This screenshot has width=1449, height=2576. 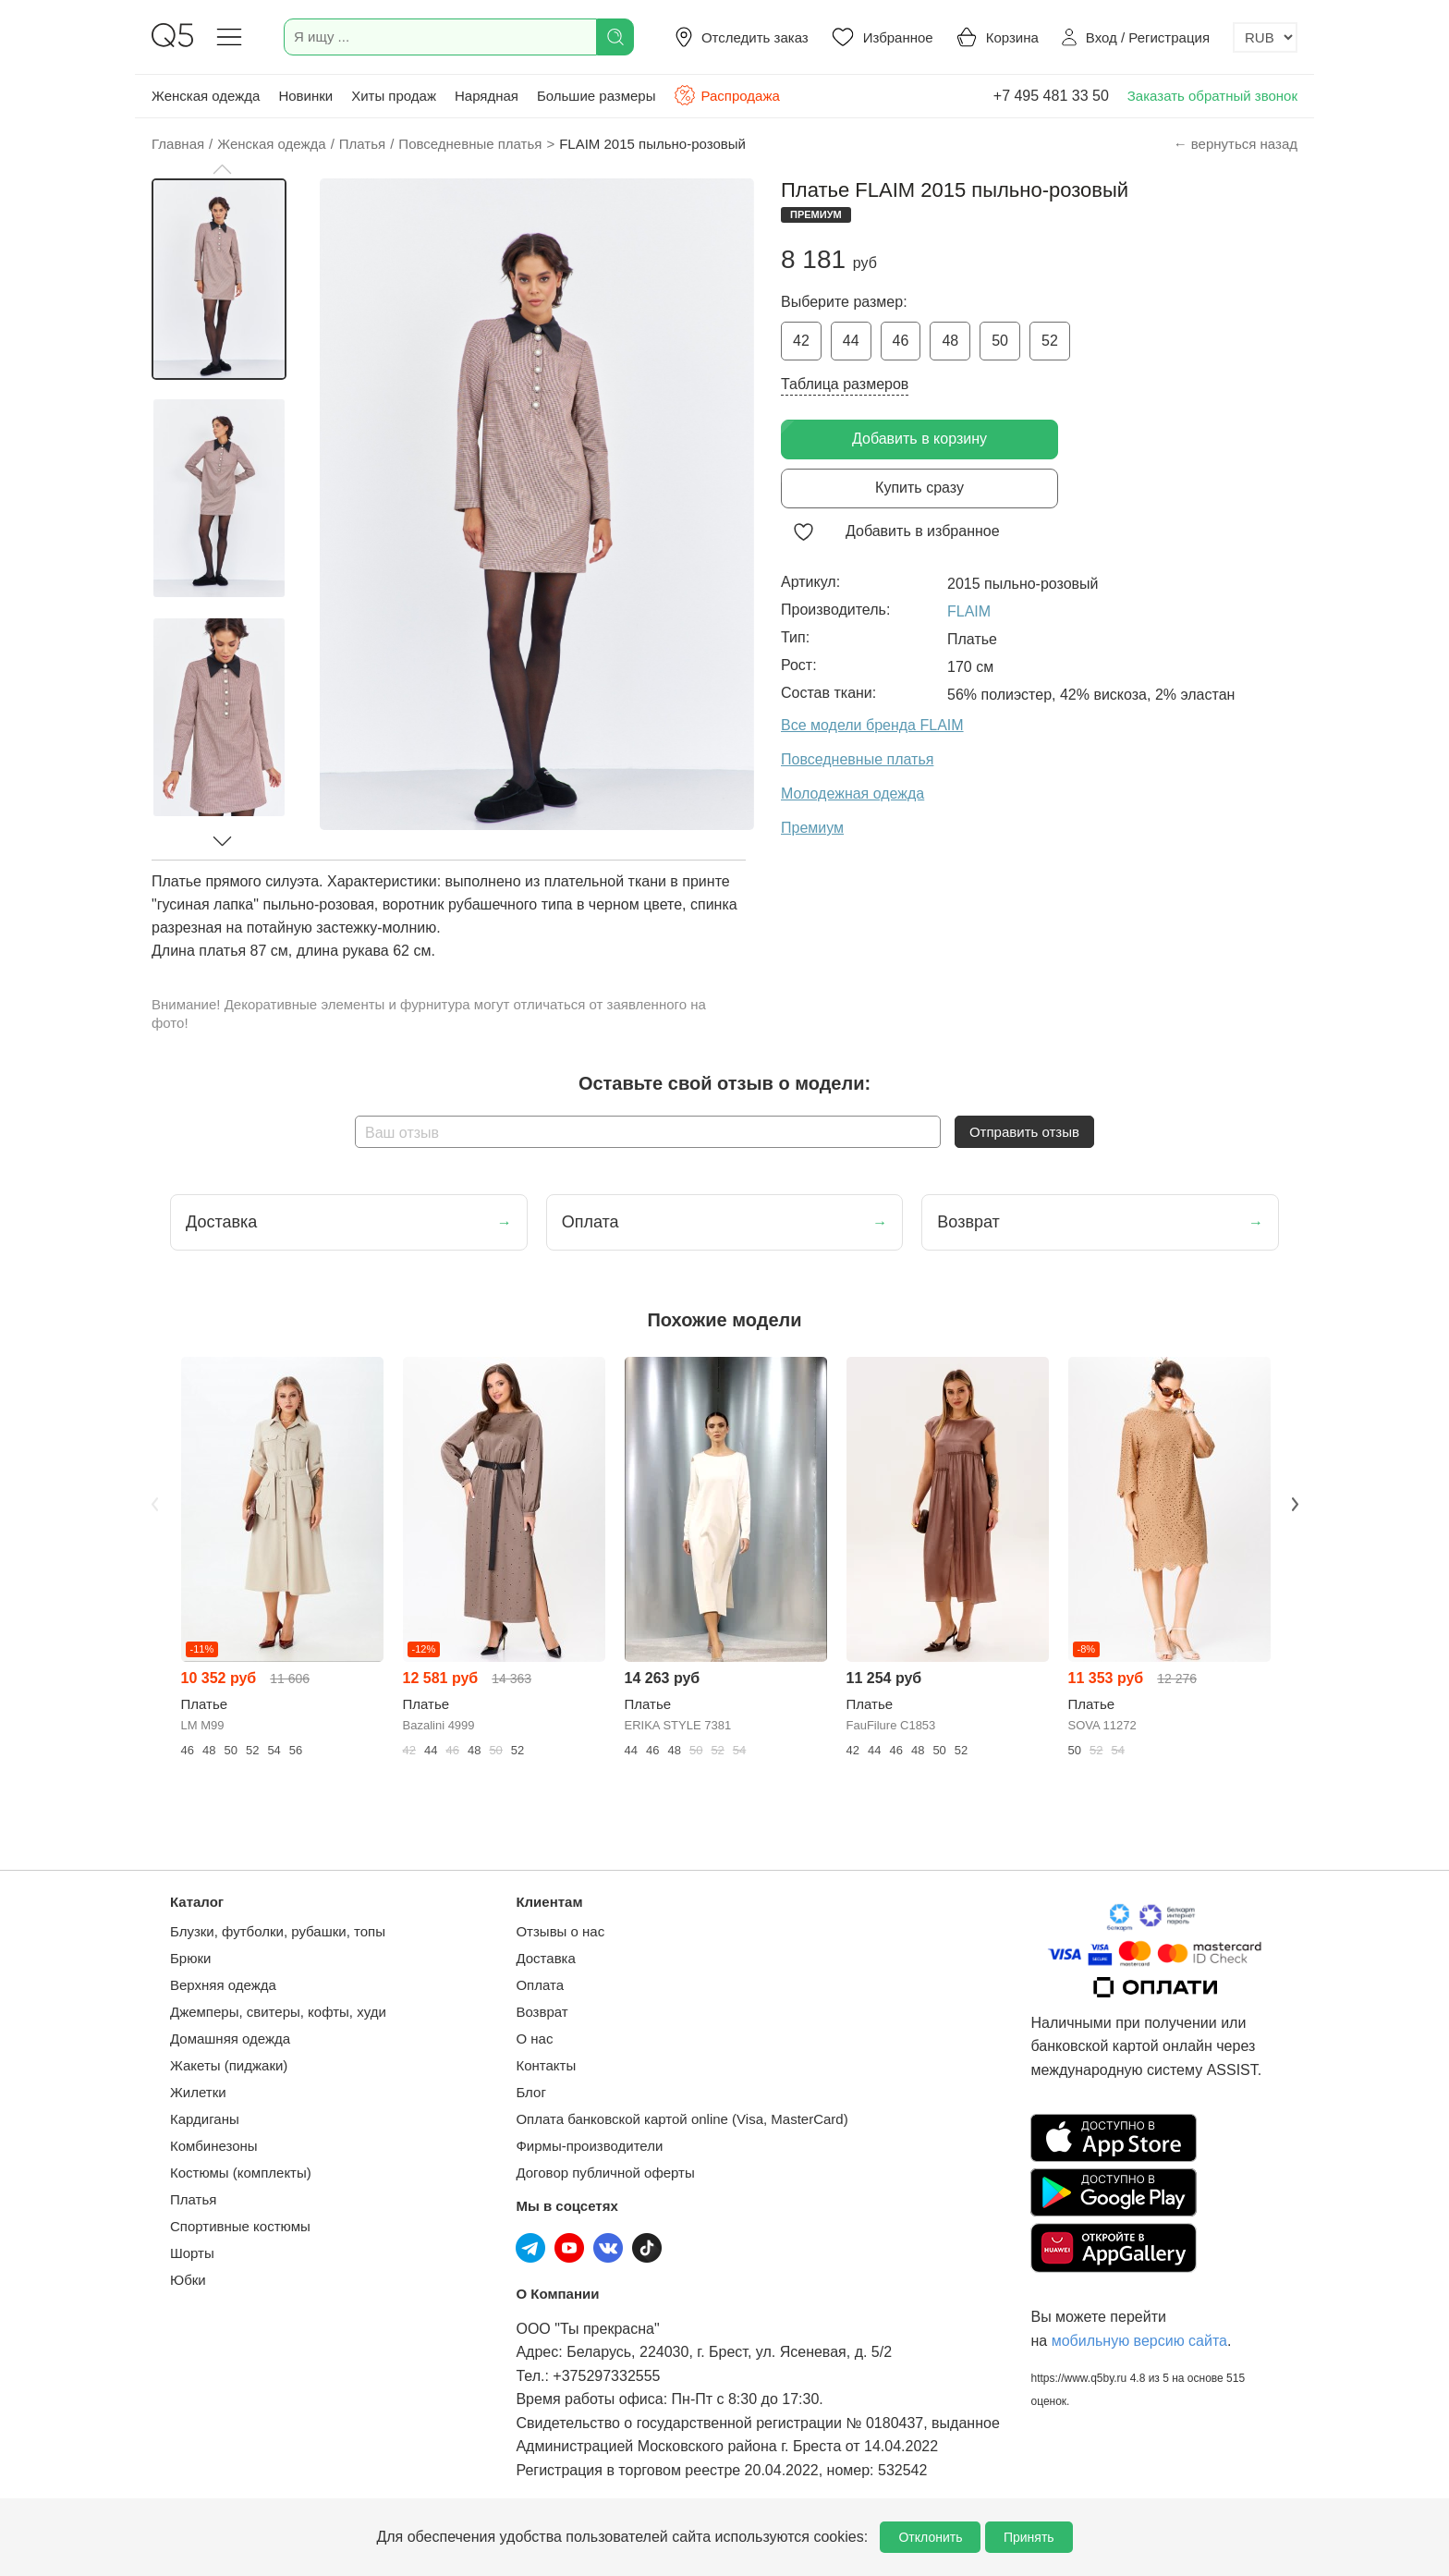 What do you see at coordinates (605, 2172) in the screenshot?
I see `Договор публичной оферты` at bounding box center [605, 2172].